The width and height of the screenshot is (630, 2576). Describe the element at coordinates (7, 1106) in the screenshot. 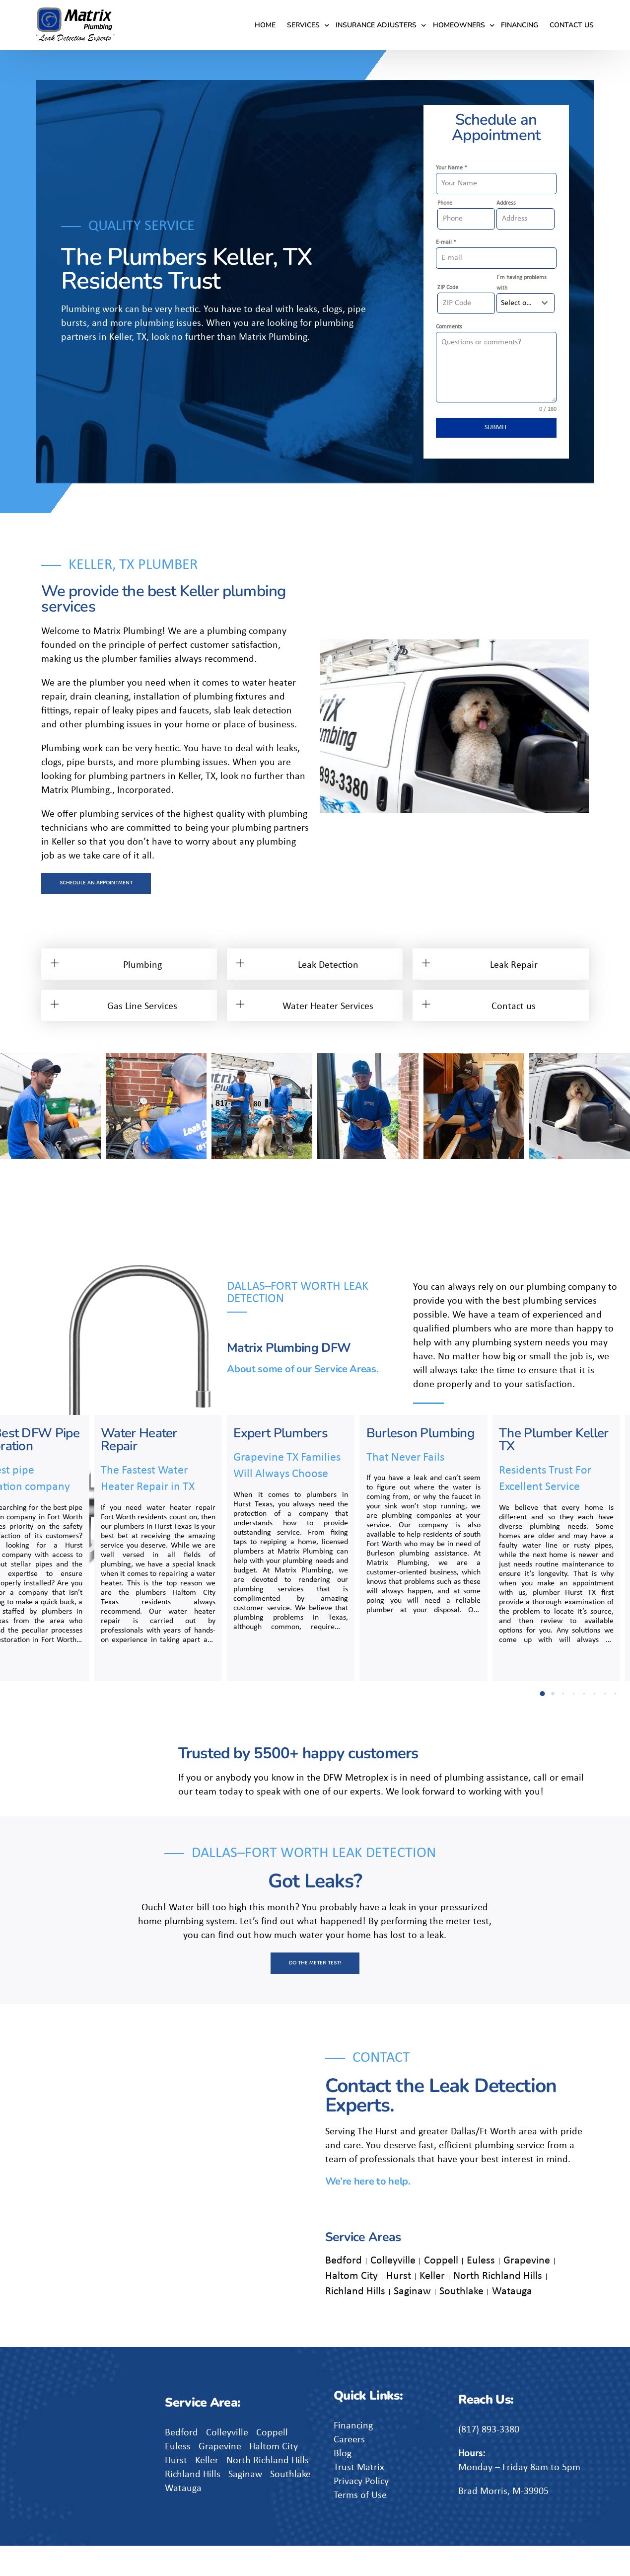

I see `[button]` at that location.